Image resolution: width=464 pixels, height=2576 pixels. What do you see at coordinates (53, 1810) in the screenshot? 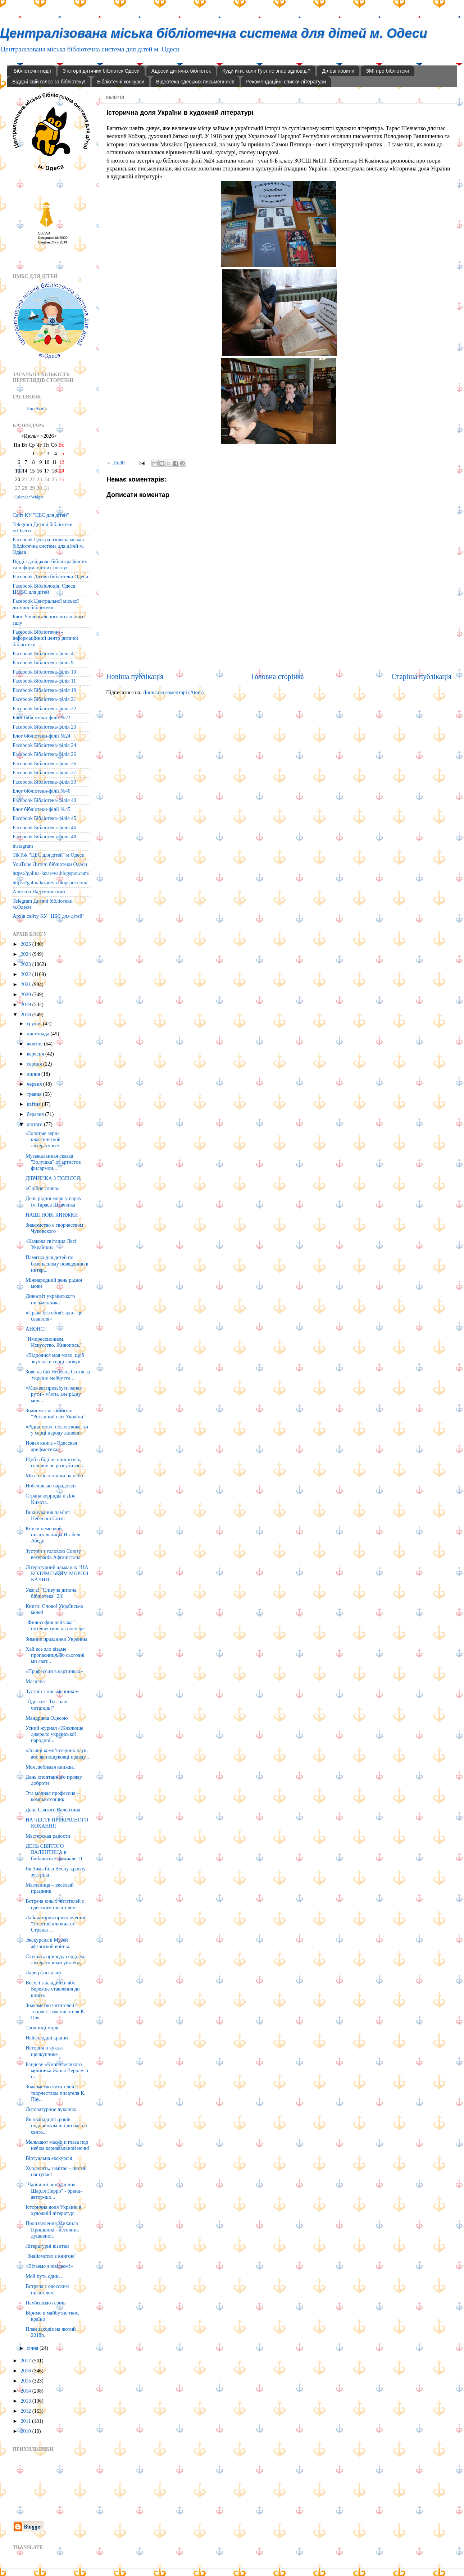
I see `День Святого Валентина` at bounding box center [53, 1810].